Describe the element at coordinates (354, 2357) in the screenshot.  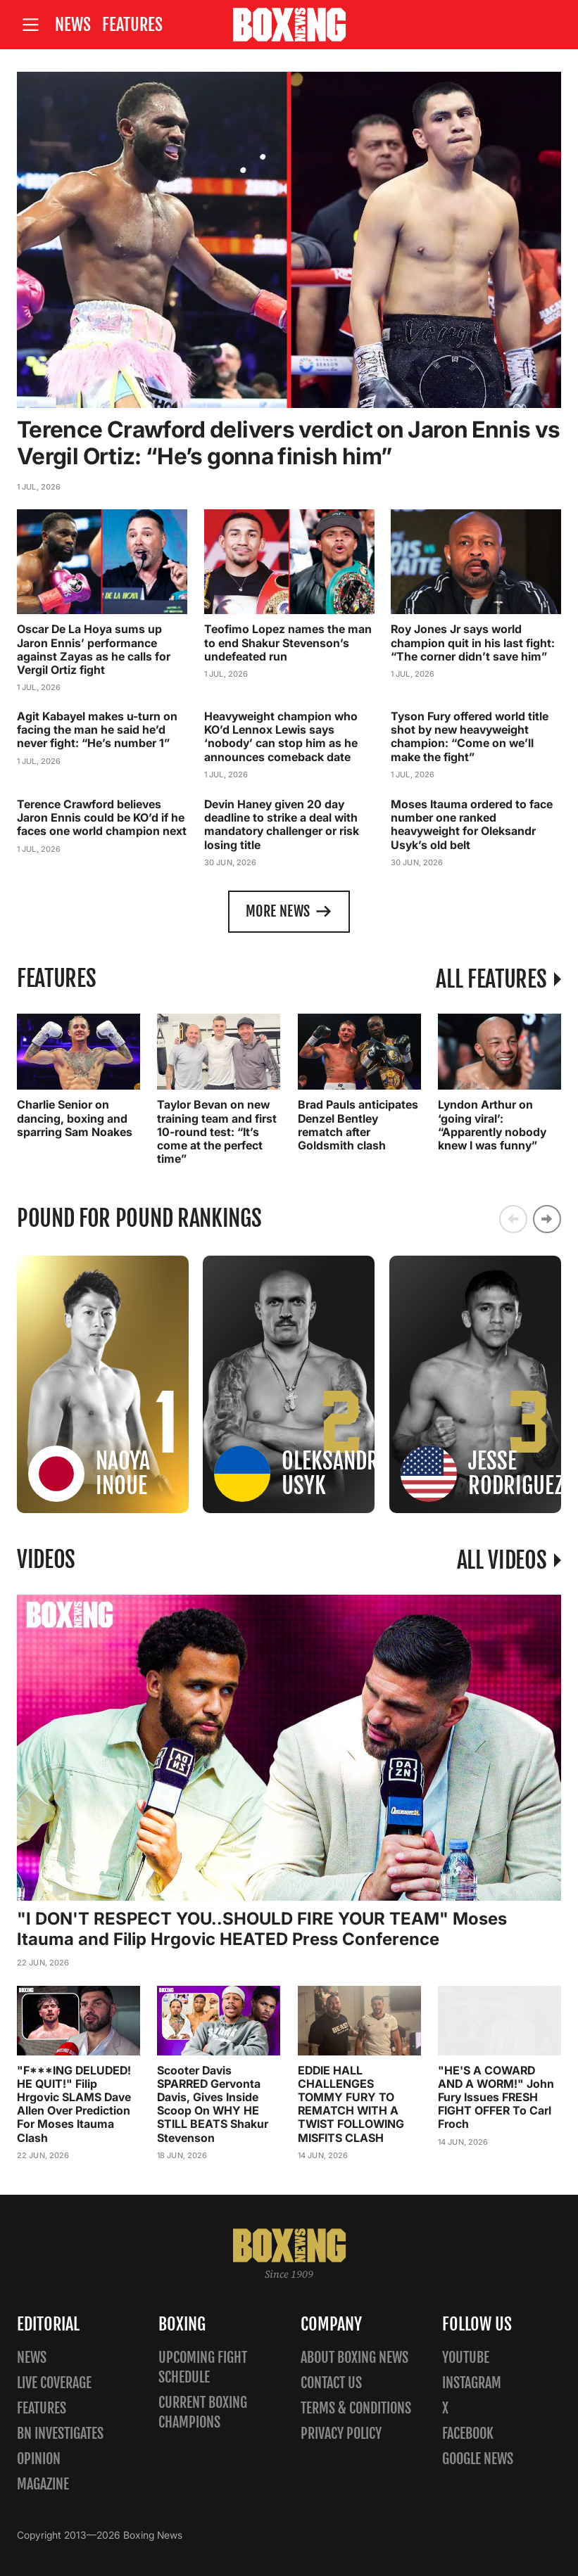
I see `About Boxing News` at that location.